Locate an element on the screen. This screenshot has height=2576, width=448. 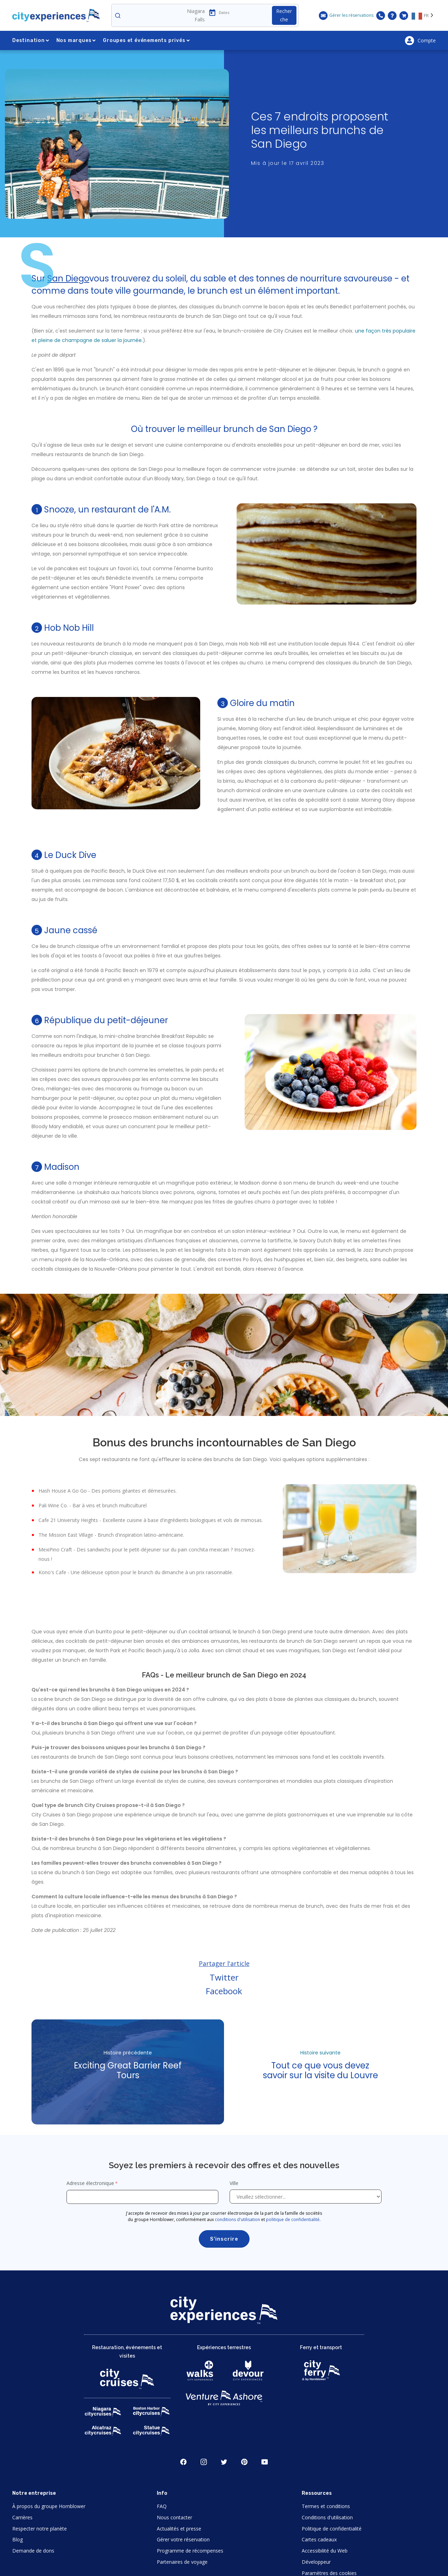
Youtube [Open Youtube in New Window] is located at coordinates (264, 2462).